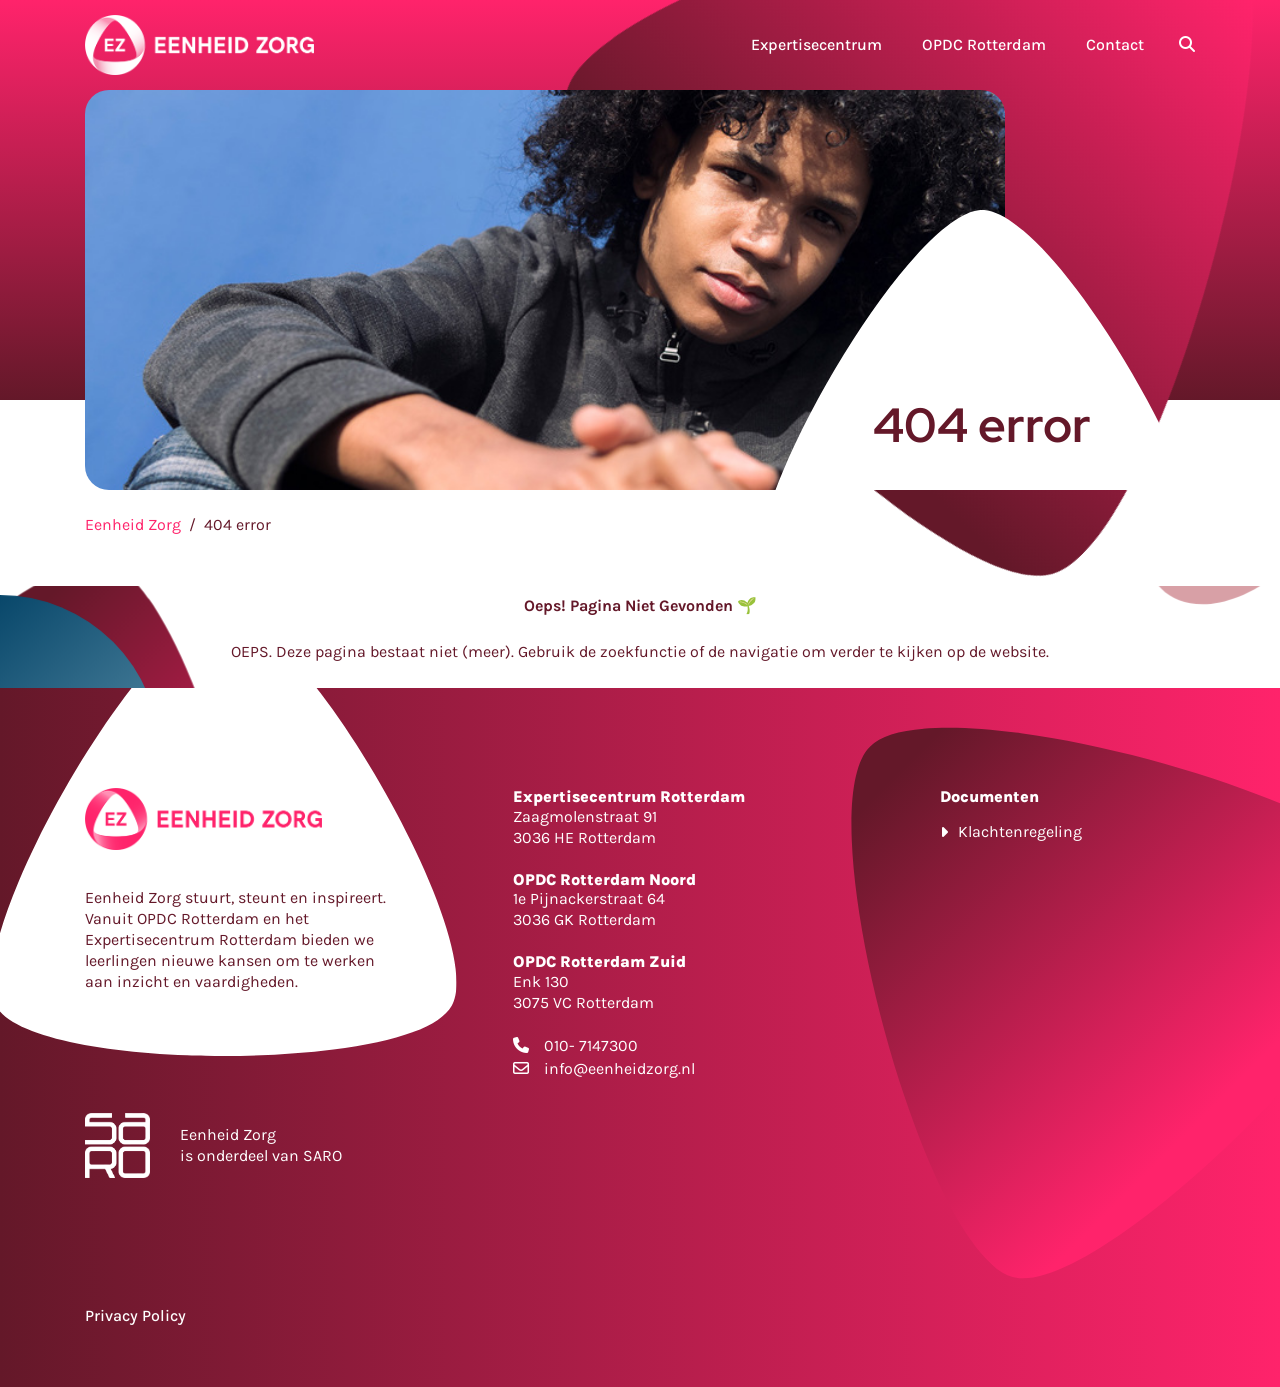  What do you see at coordinates (619, 1068) in the screenshot?
I see `info@eenheidzorg.nl` at bounding box center [619, 1068].